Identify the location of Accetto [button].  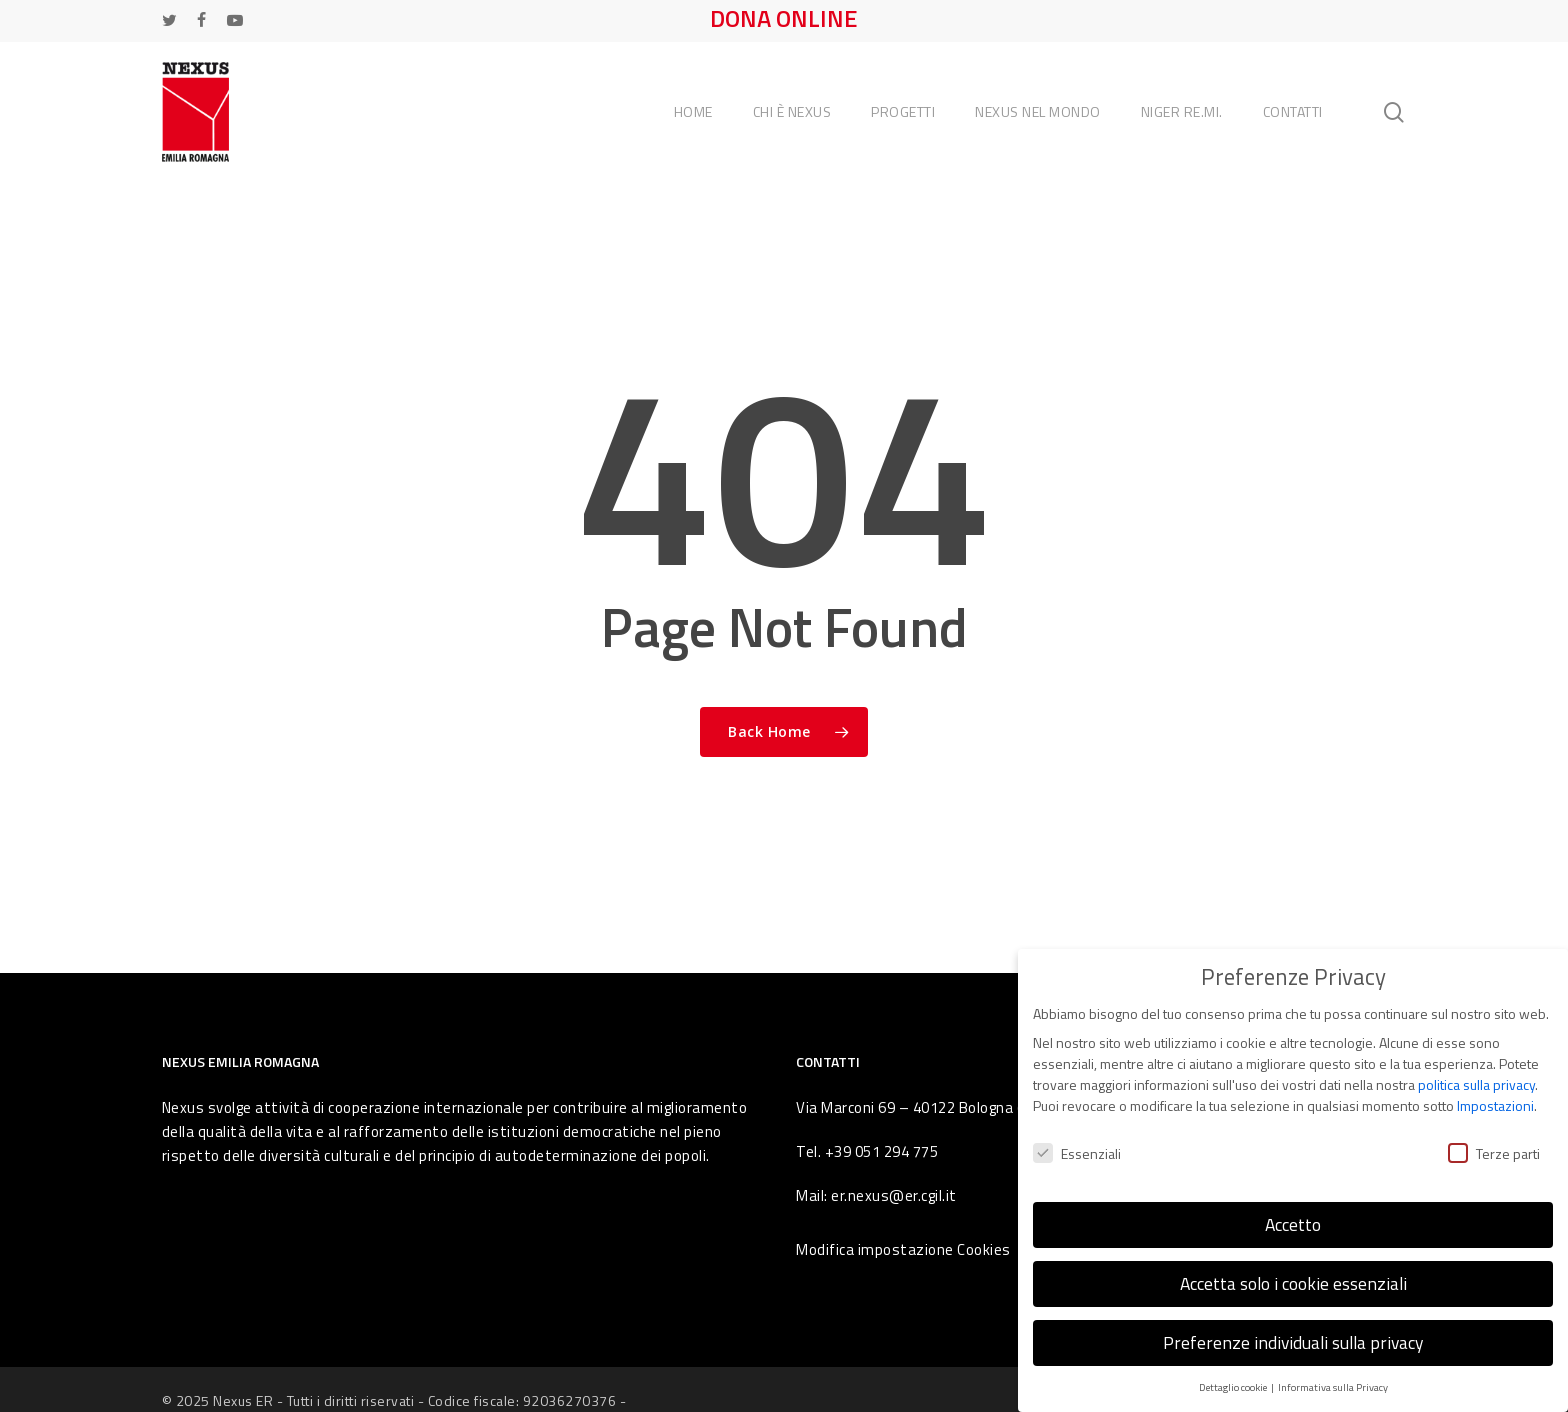
(1293, 1211).